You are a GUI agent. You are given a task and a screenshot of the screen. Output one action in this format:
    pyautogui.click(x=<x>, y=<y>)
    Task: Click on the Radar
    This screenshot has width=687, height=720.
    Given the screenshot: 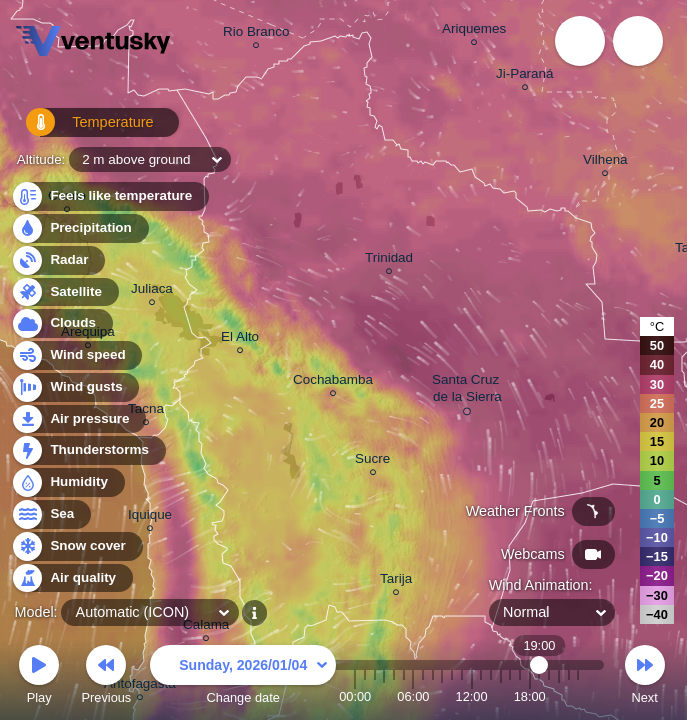 What is the action you would take?
    pyautogui.click(x=58, y=260)
    